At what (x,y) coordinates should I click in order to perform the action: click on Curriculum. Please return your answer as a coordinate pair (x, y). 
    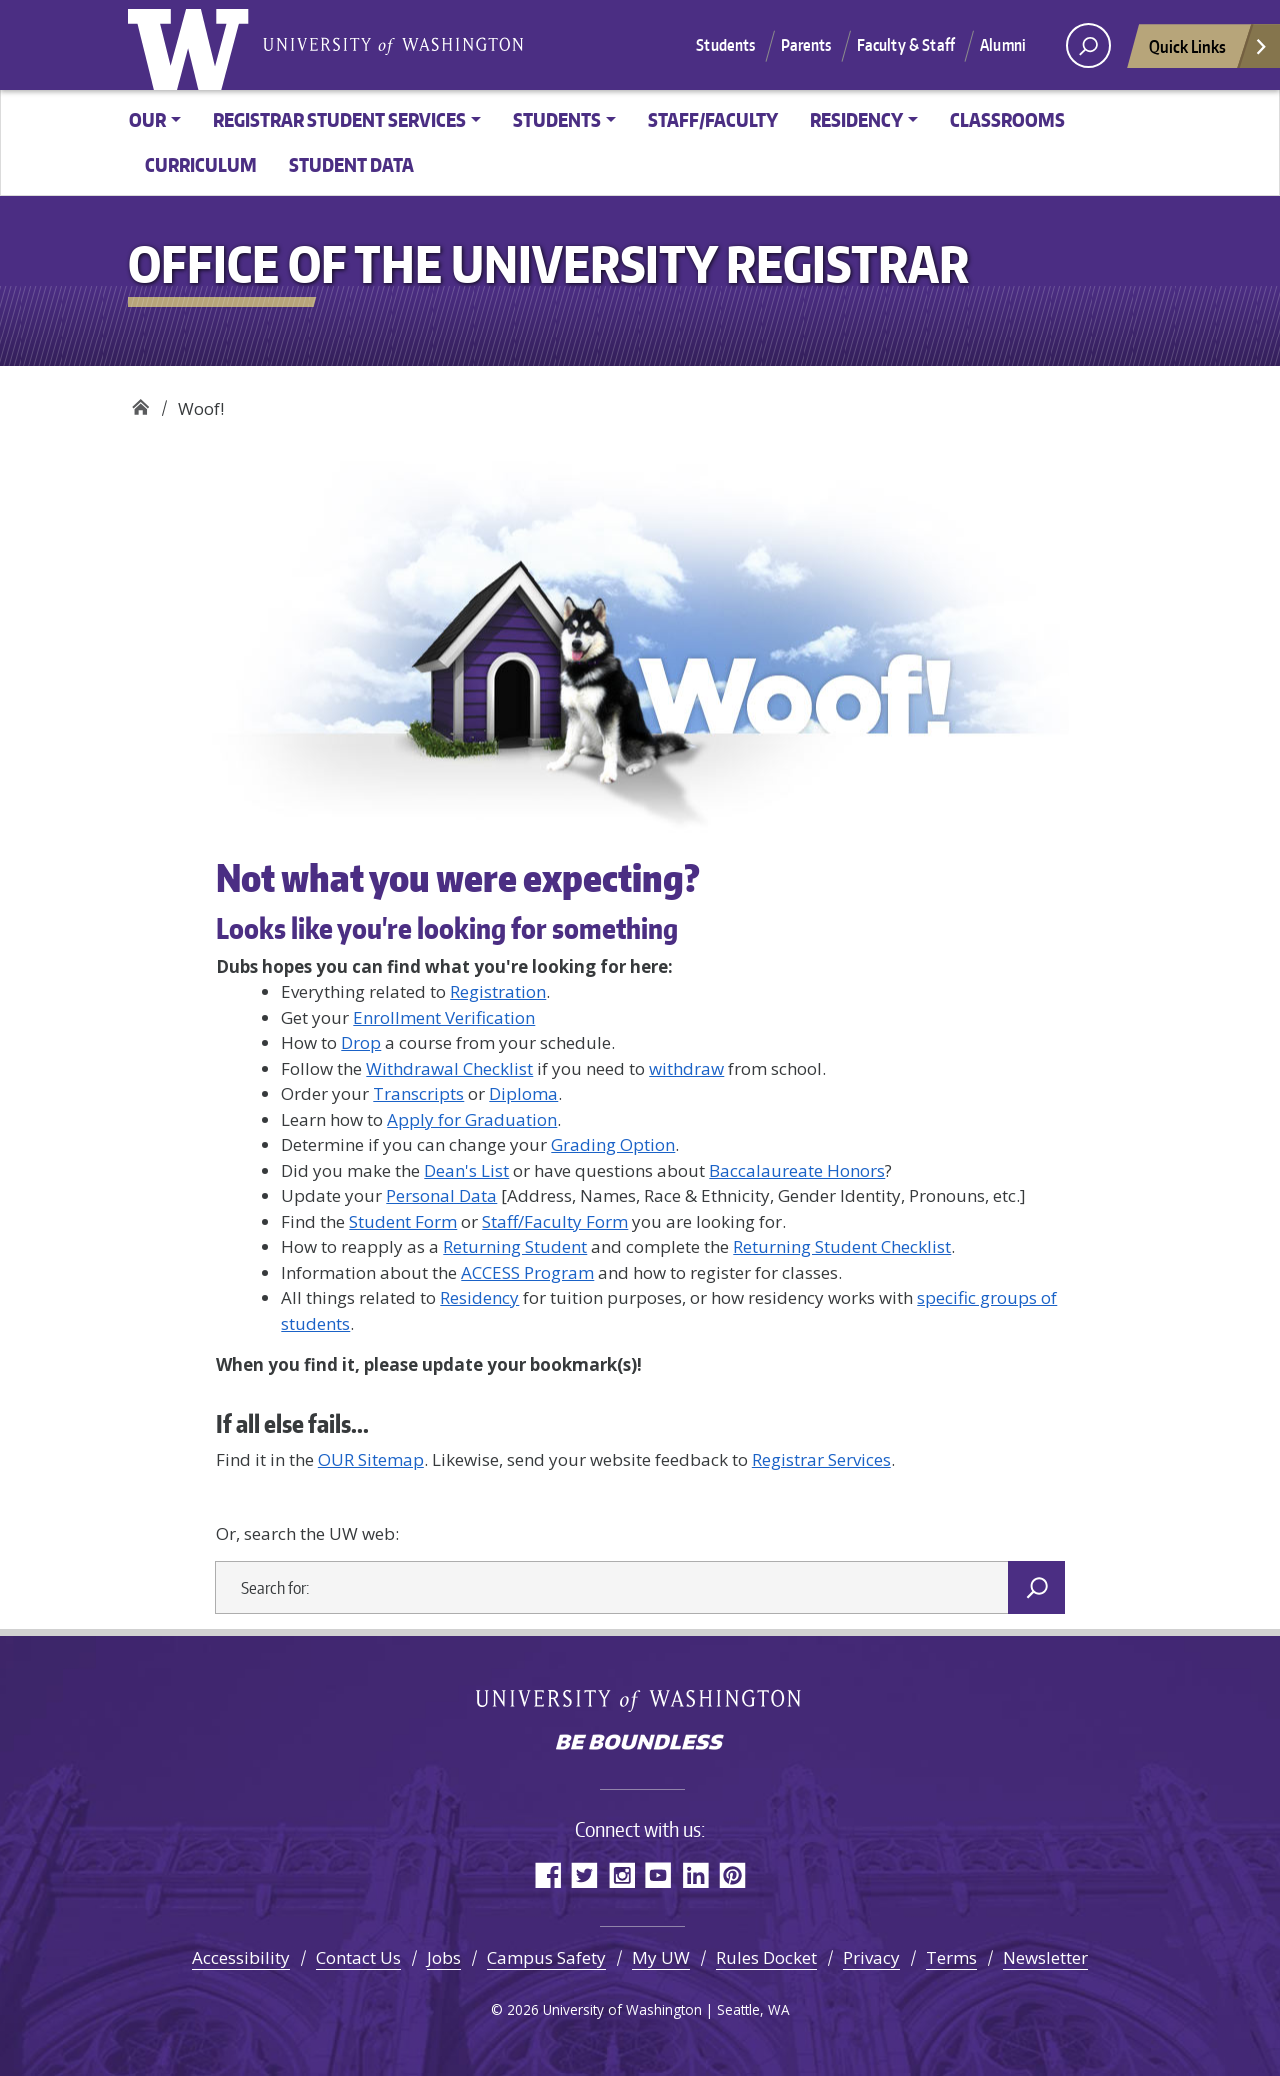
    Looking at the image, I should click on (201, 164).